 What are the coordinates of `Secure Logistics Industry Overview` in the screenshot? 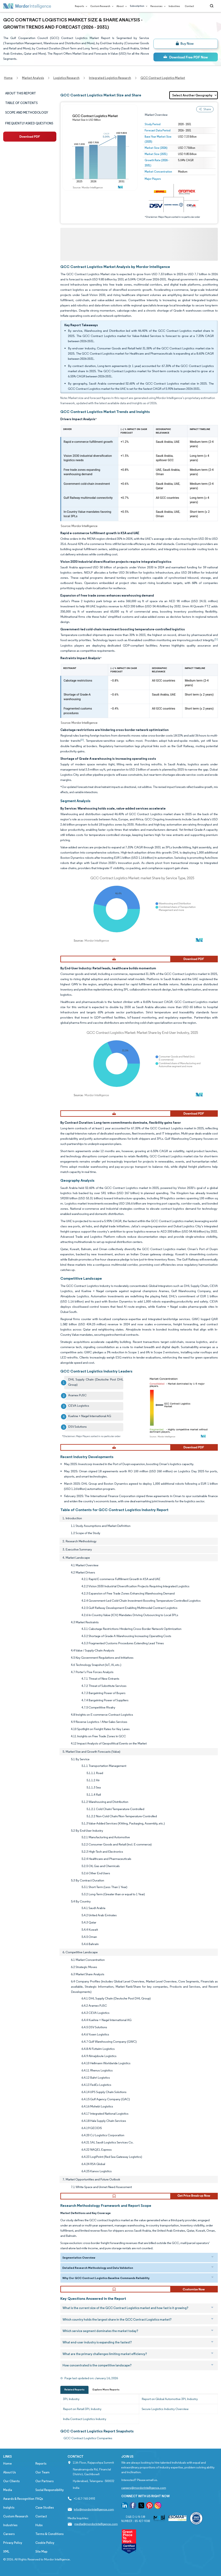 It's located at (162, 2383).